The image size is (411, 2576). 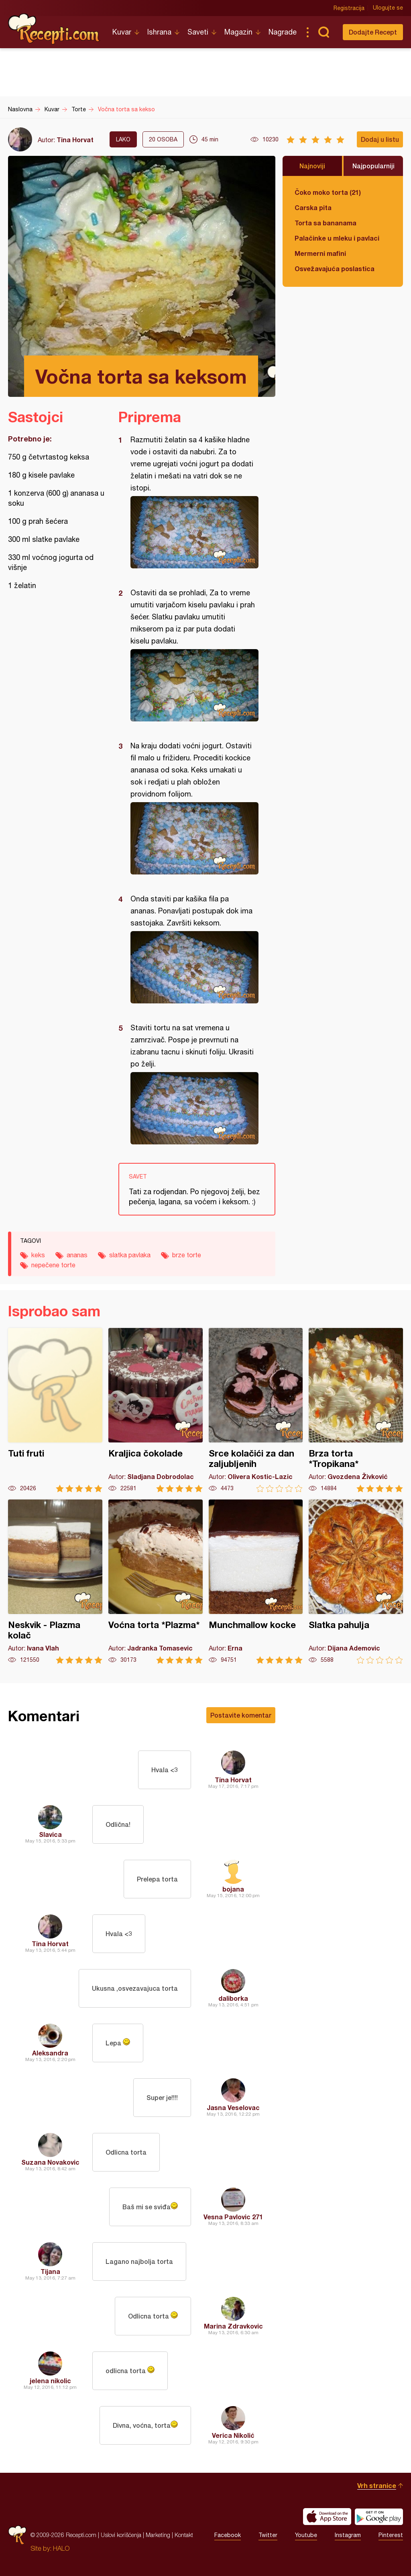 I want to click on brze torte, so click(x=186, y=1254).